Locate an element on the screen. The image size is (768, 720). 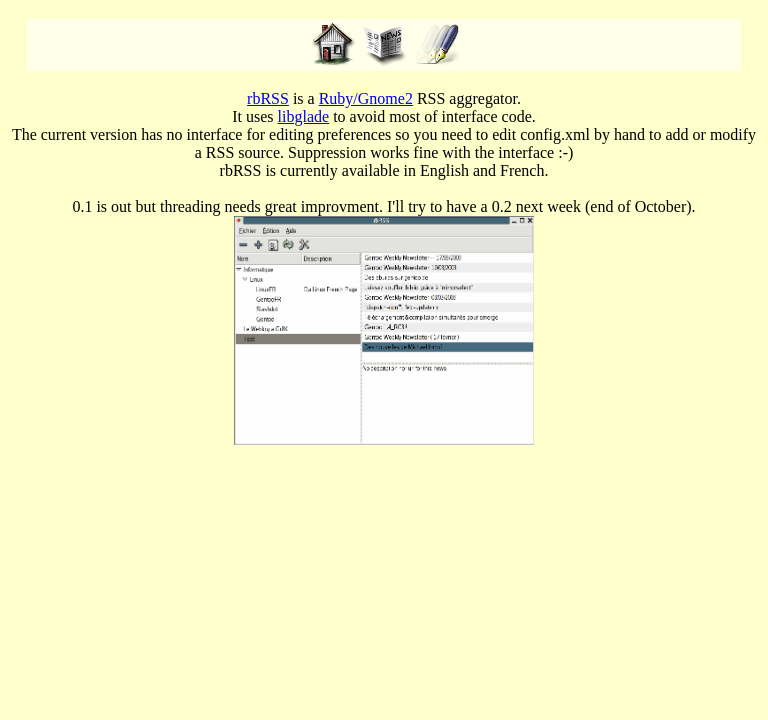
rbRSS is located at coordinates (268, 98).